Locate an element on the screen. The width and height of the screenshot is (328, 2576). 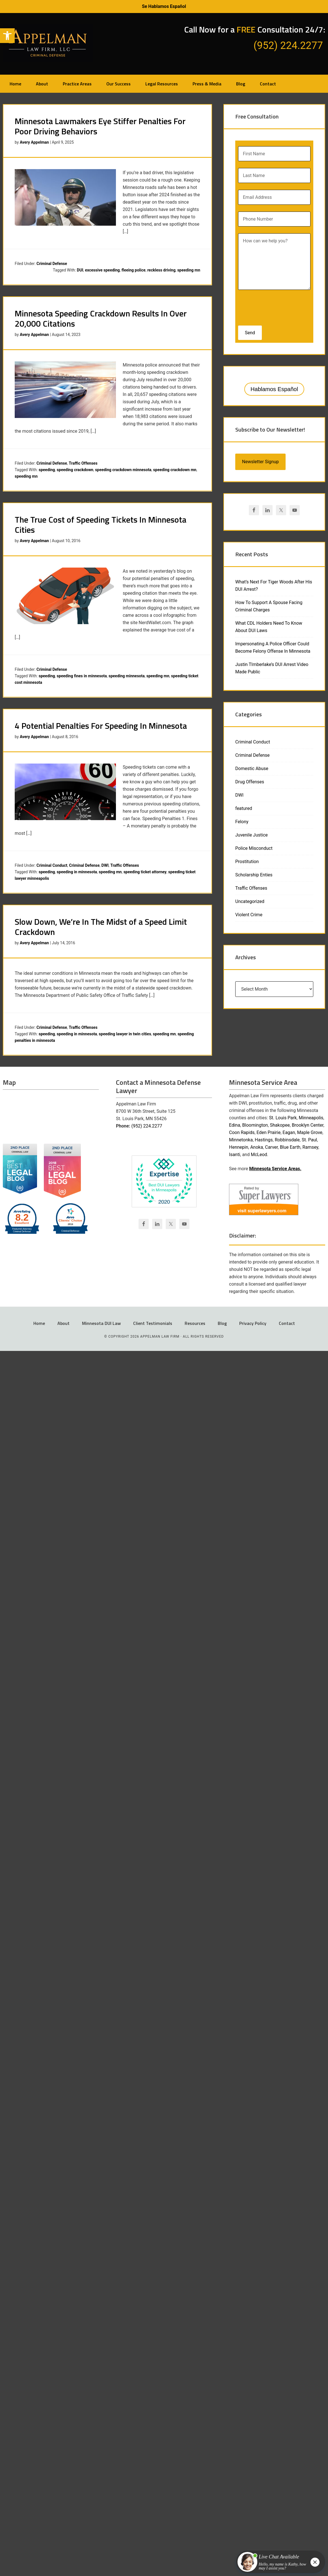
Uncategorized is located at coordinates (249, 901).